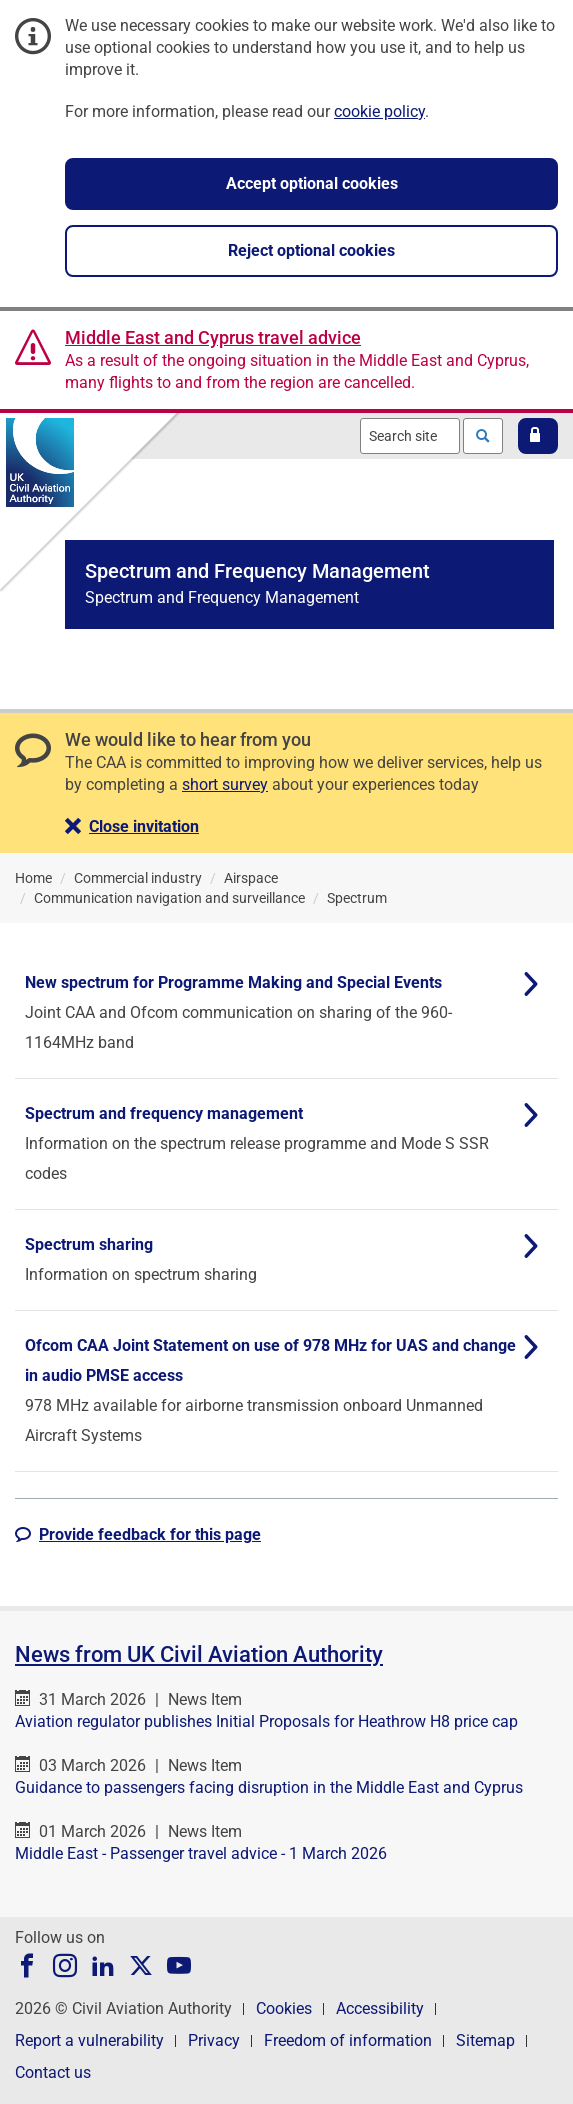  I want to click on Accessibility, so click(380, 2008).